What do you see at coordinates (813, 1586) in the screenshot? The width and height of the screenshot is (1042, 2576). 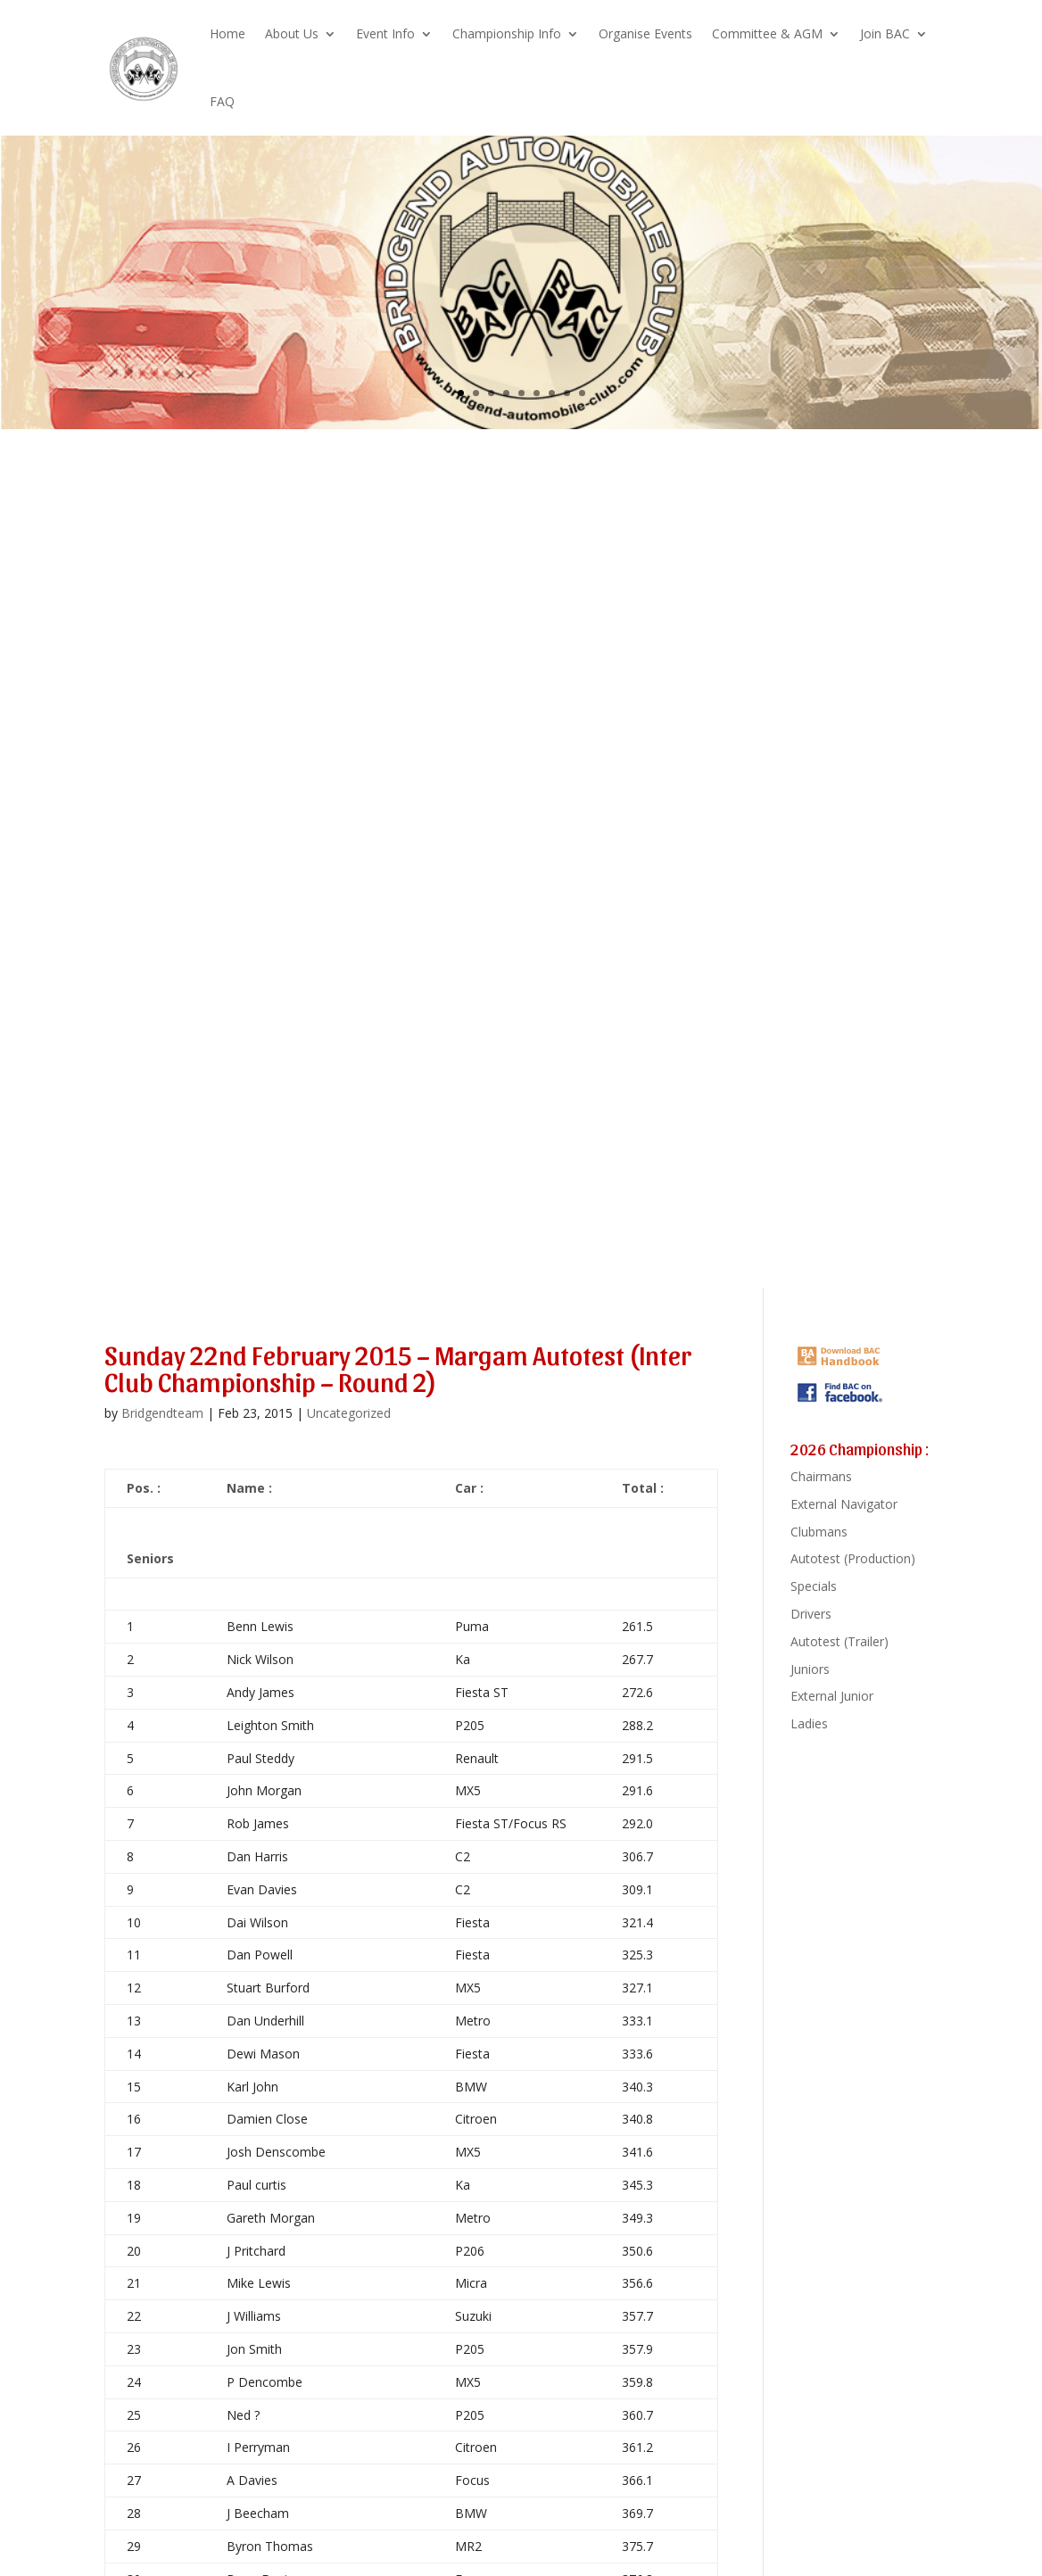 I see `Specials` at bounding box center [813, 1586].